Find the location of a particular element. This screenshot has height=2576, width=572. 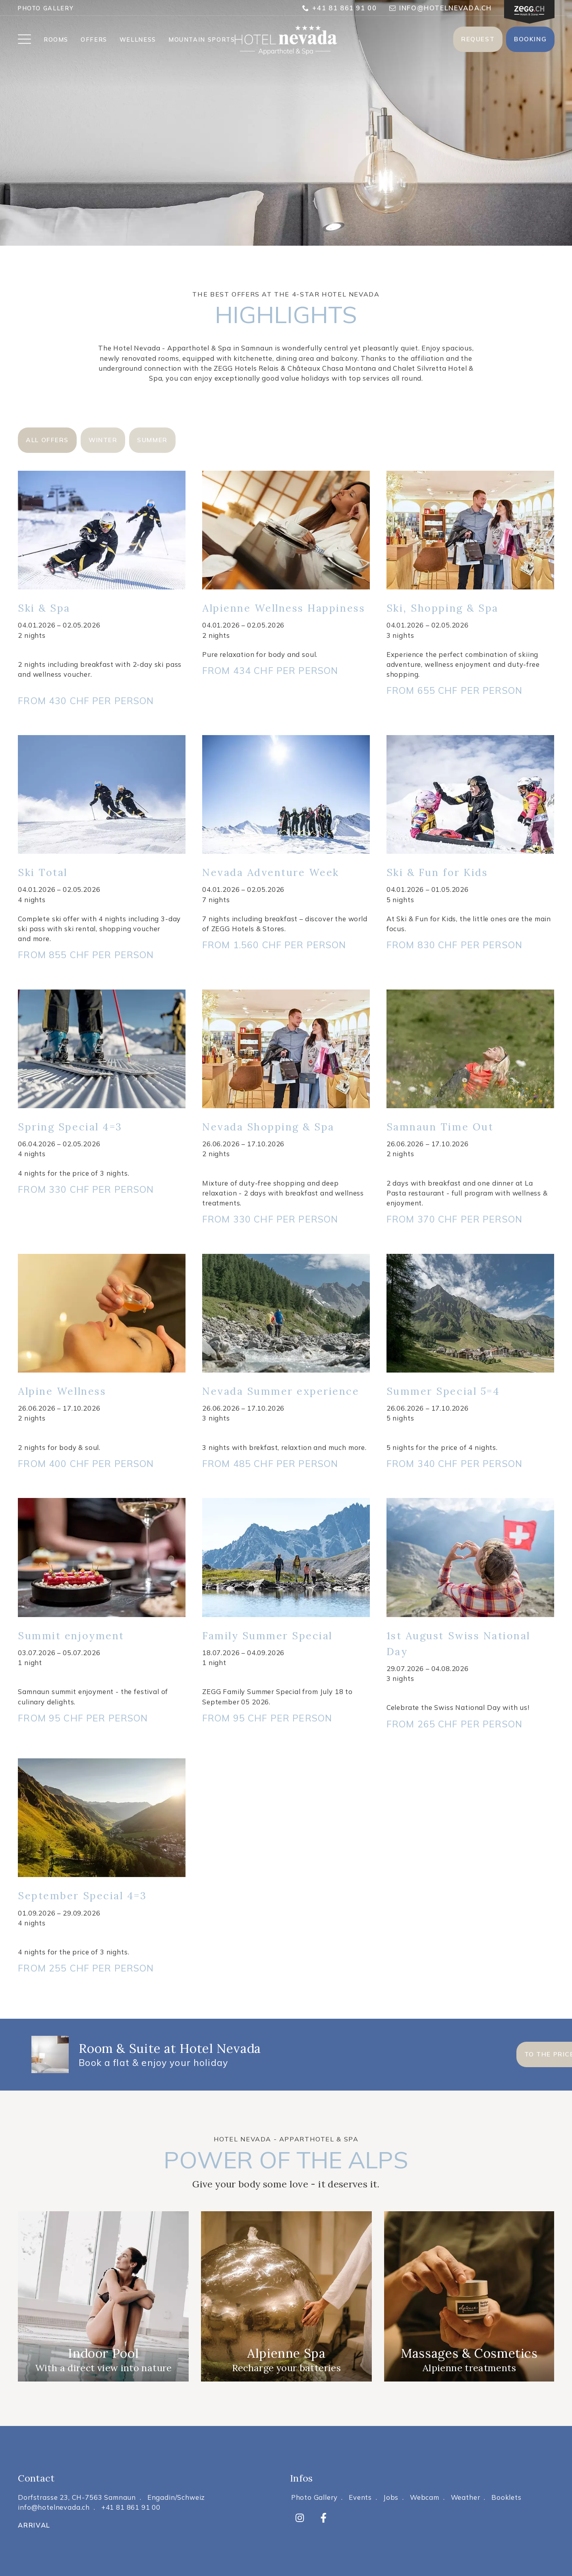

OFFERS is located at coordinates (94, 39).